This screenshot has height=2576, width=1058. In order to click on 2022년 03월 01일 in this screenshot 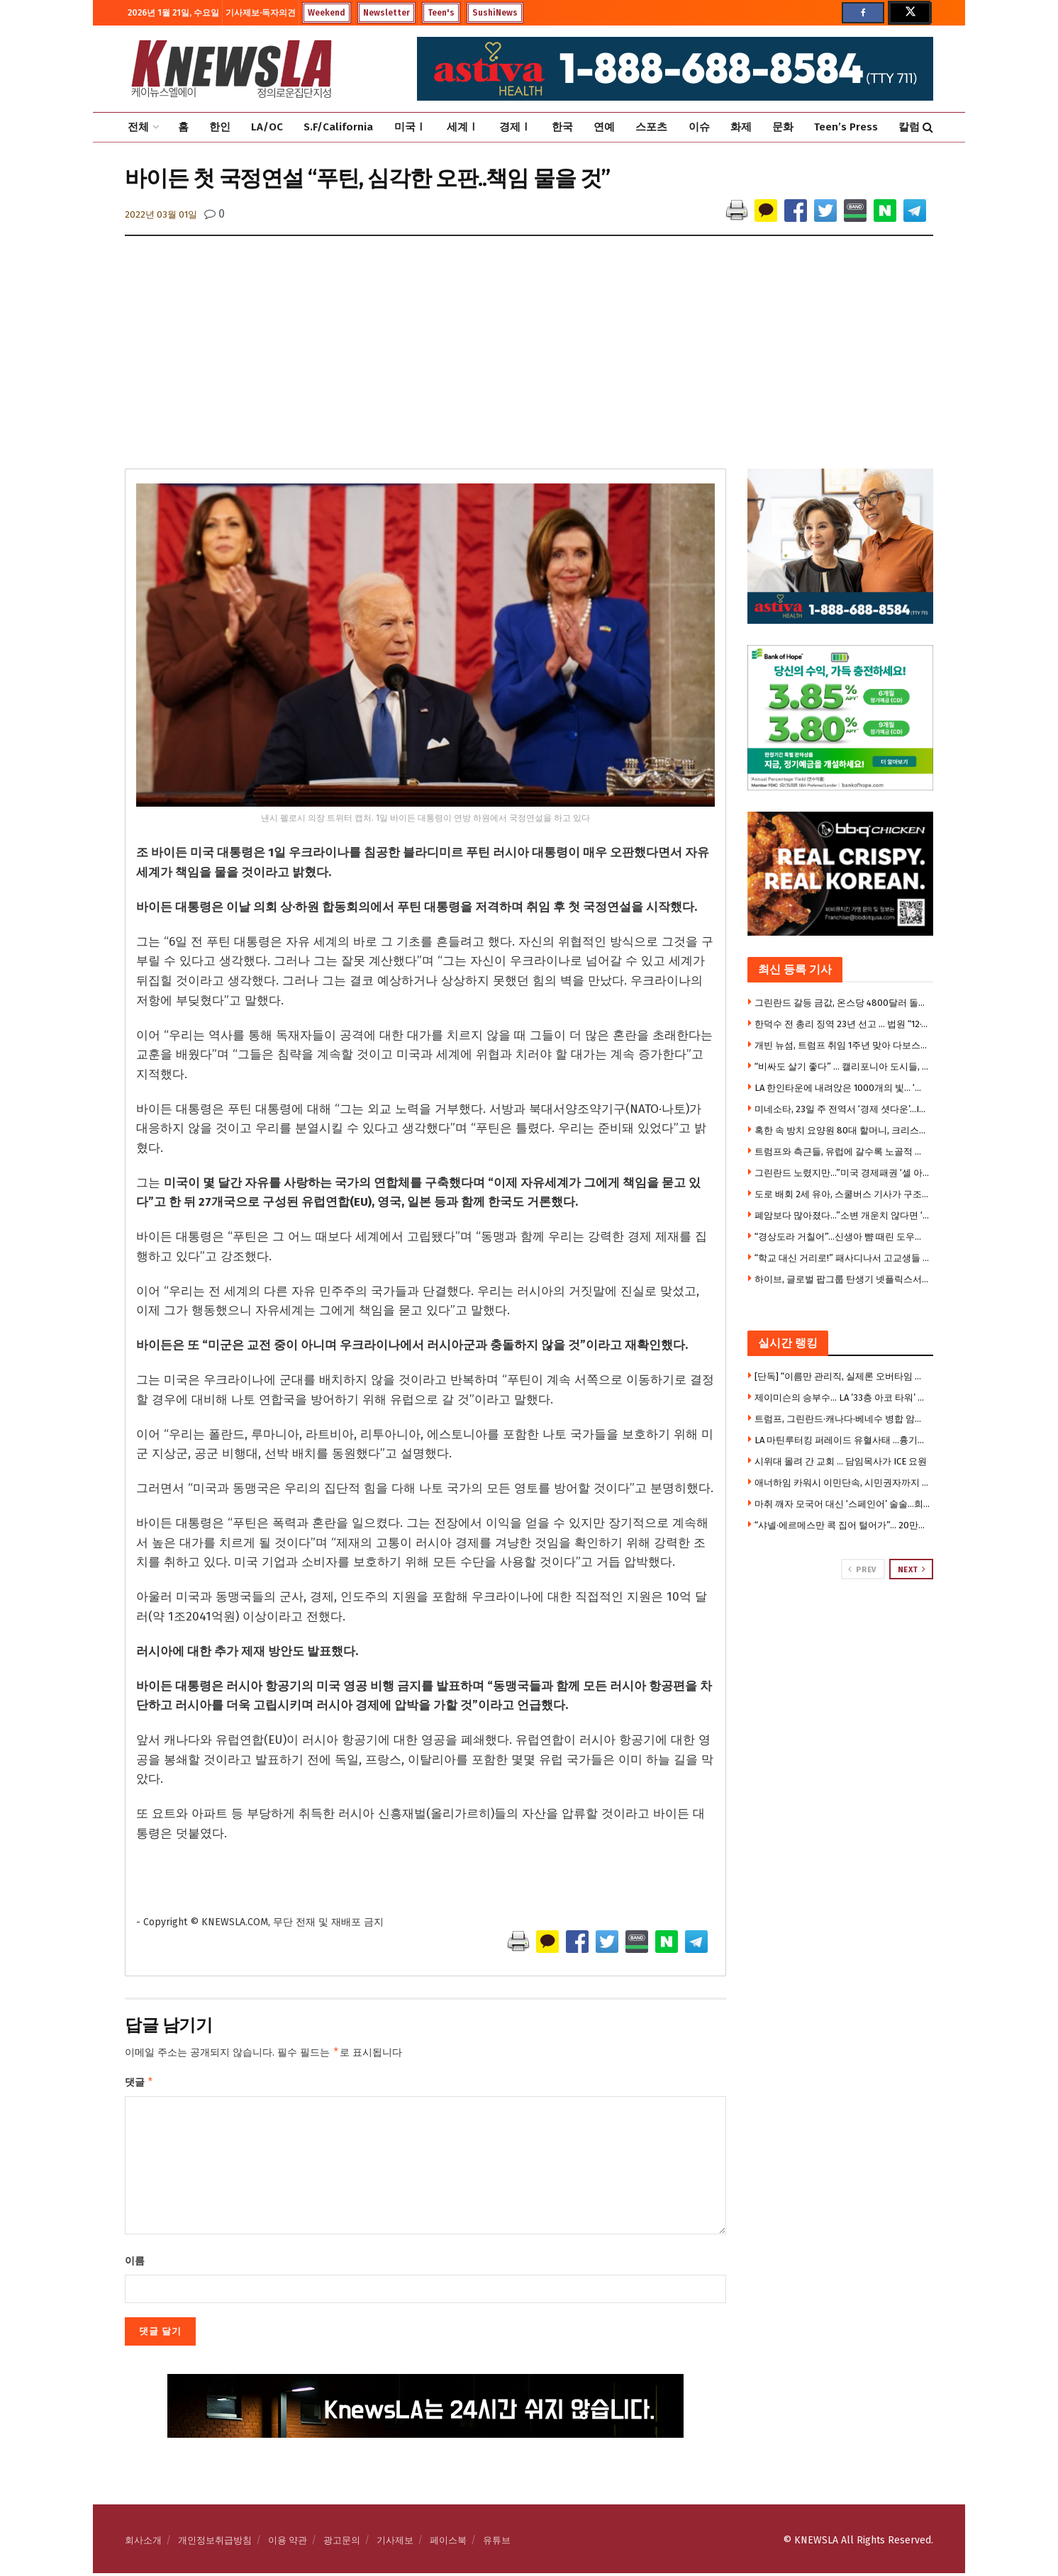, I will do `click(161, 214)`.